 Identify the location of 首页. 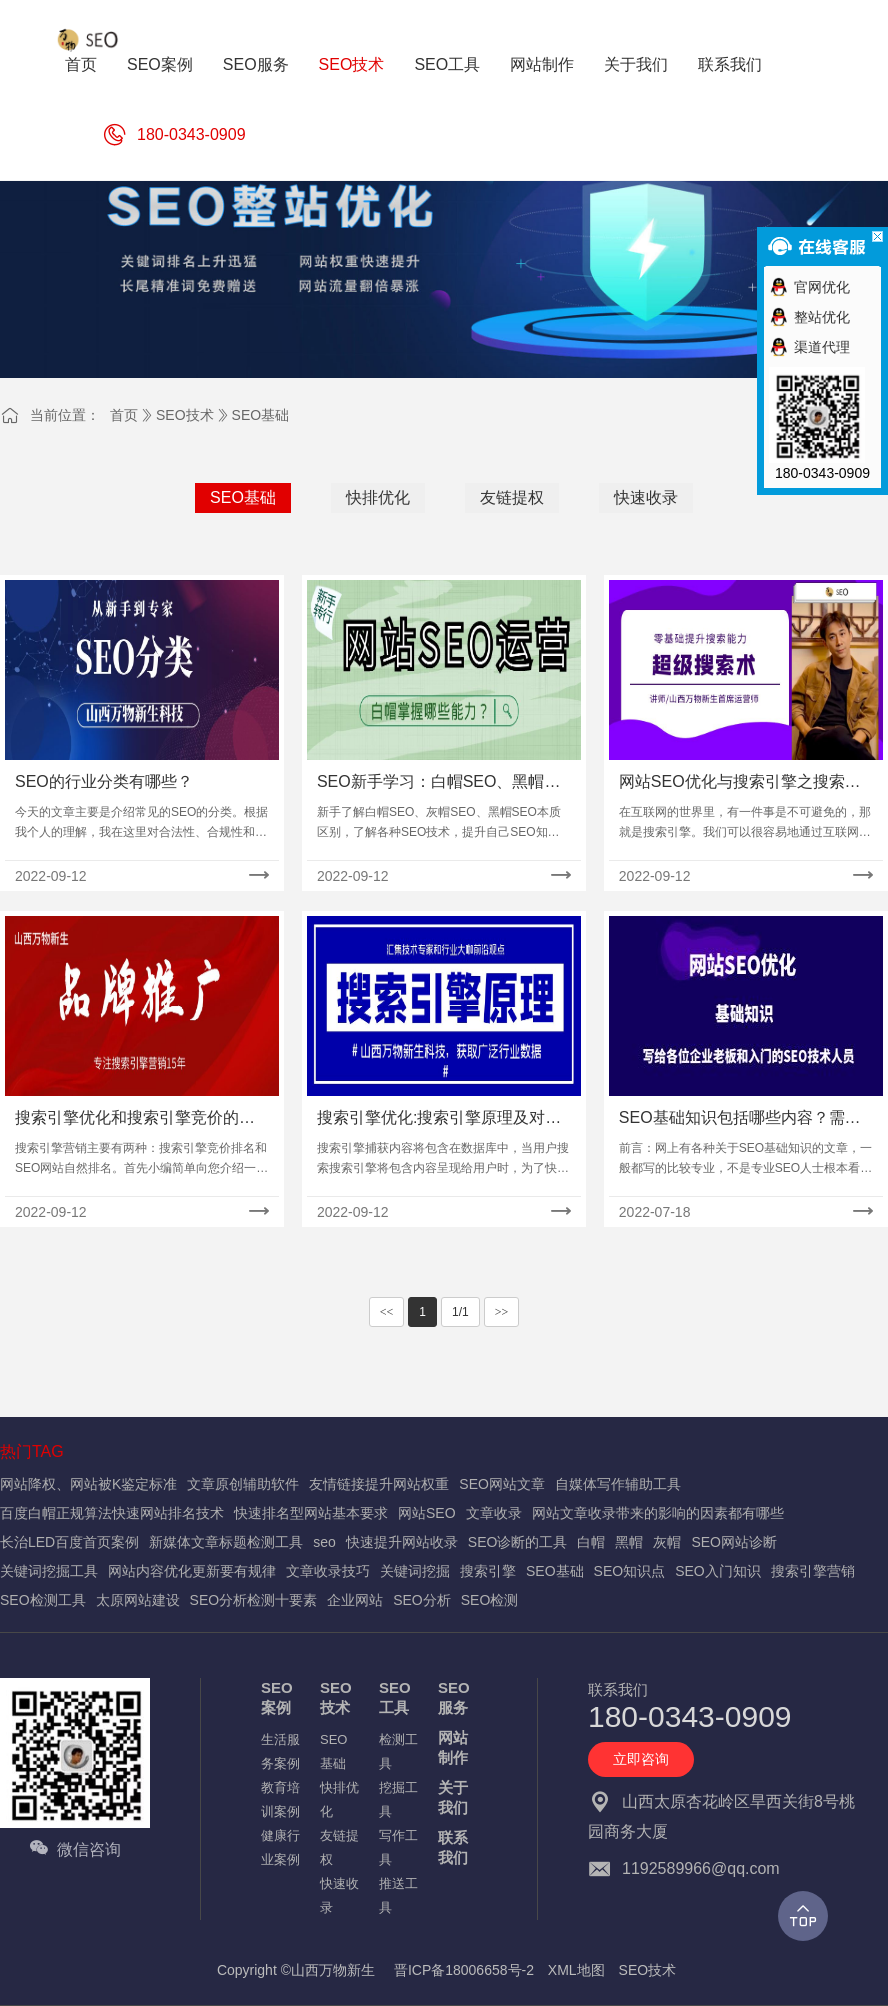
(124, 415).